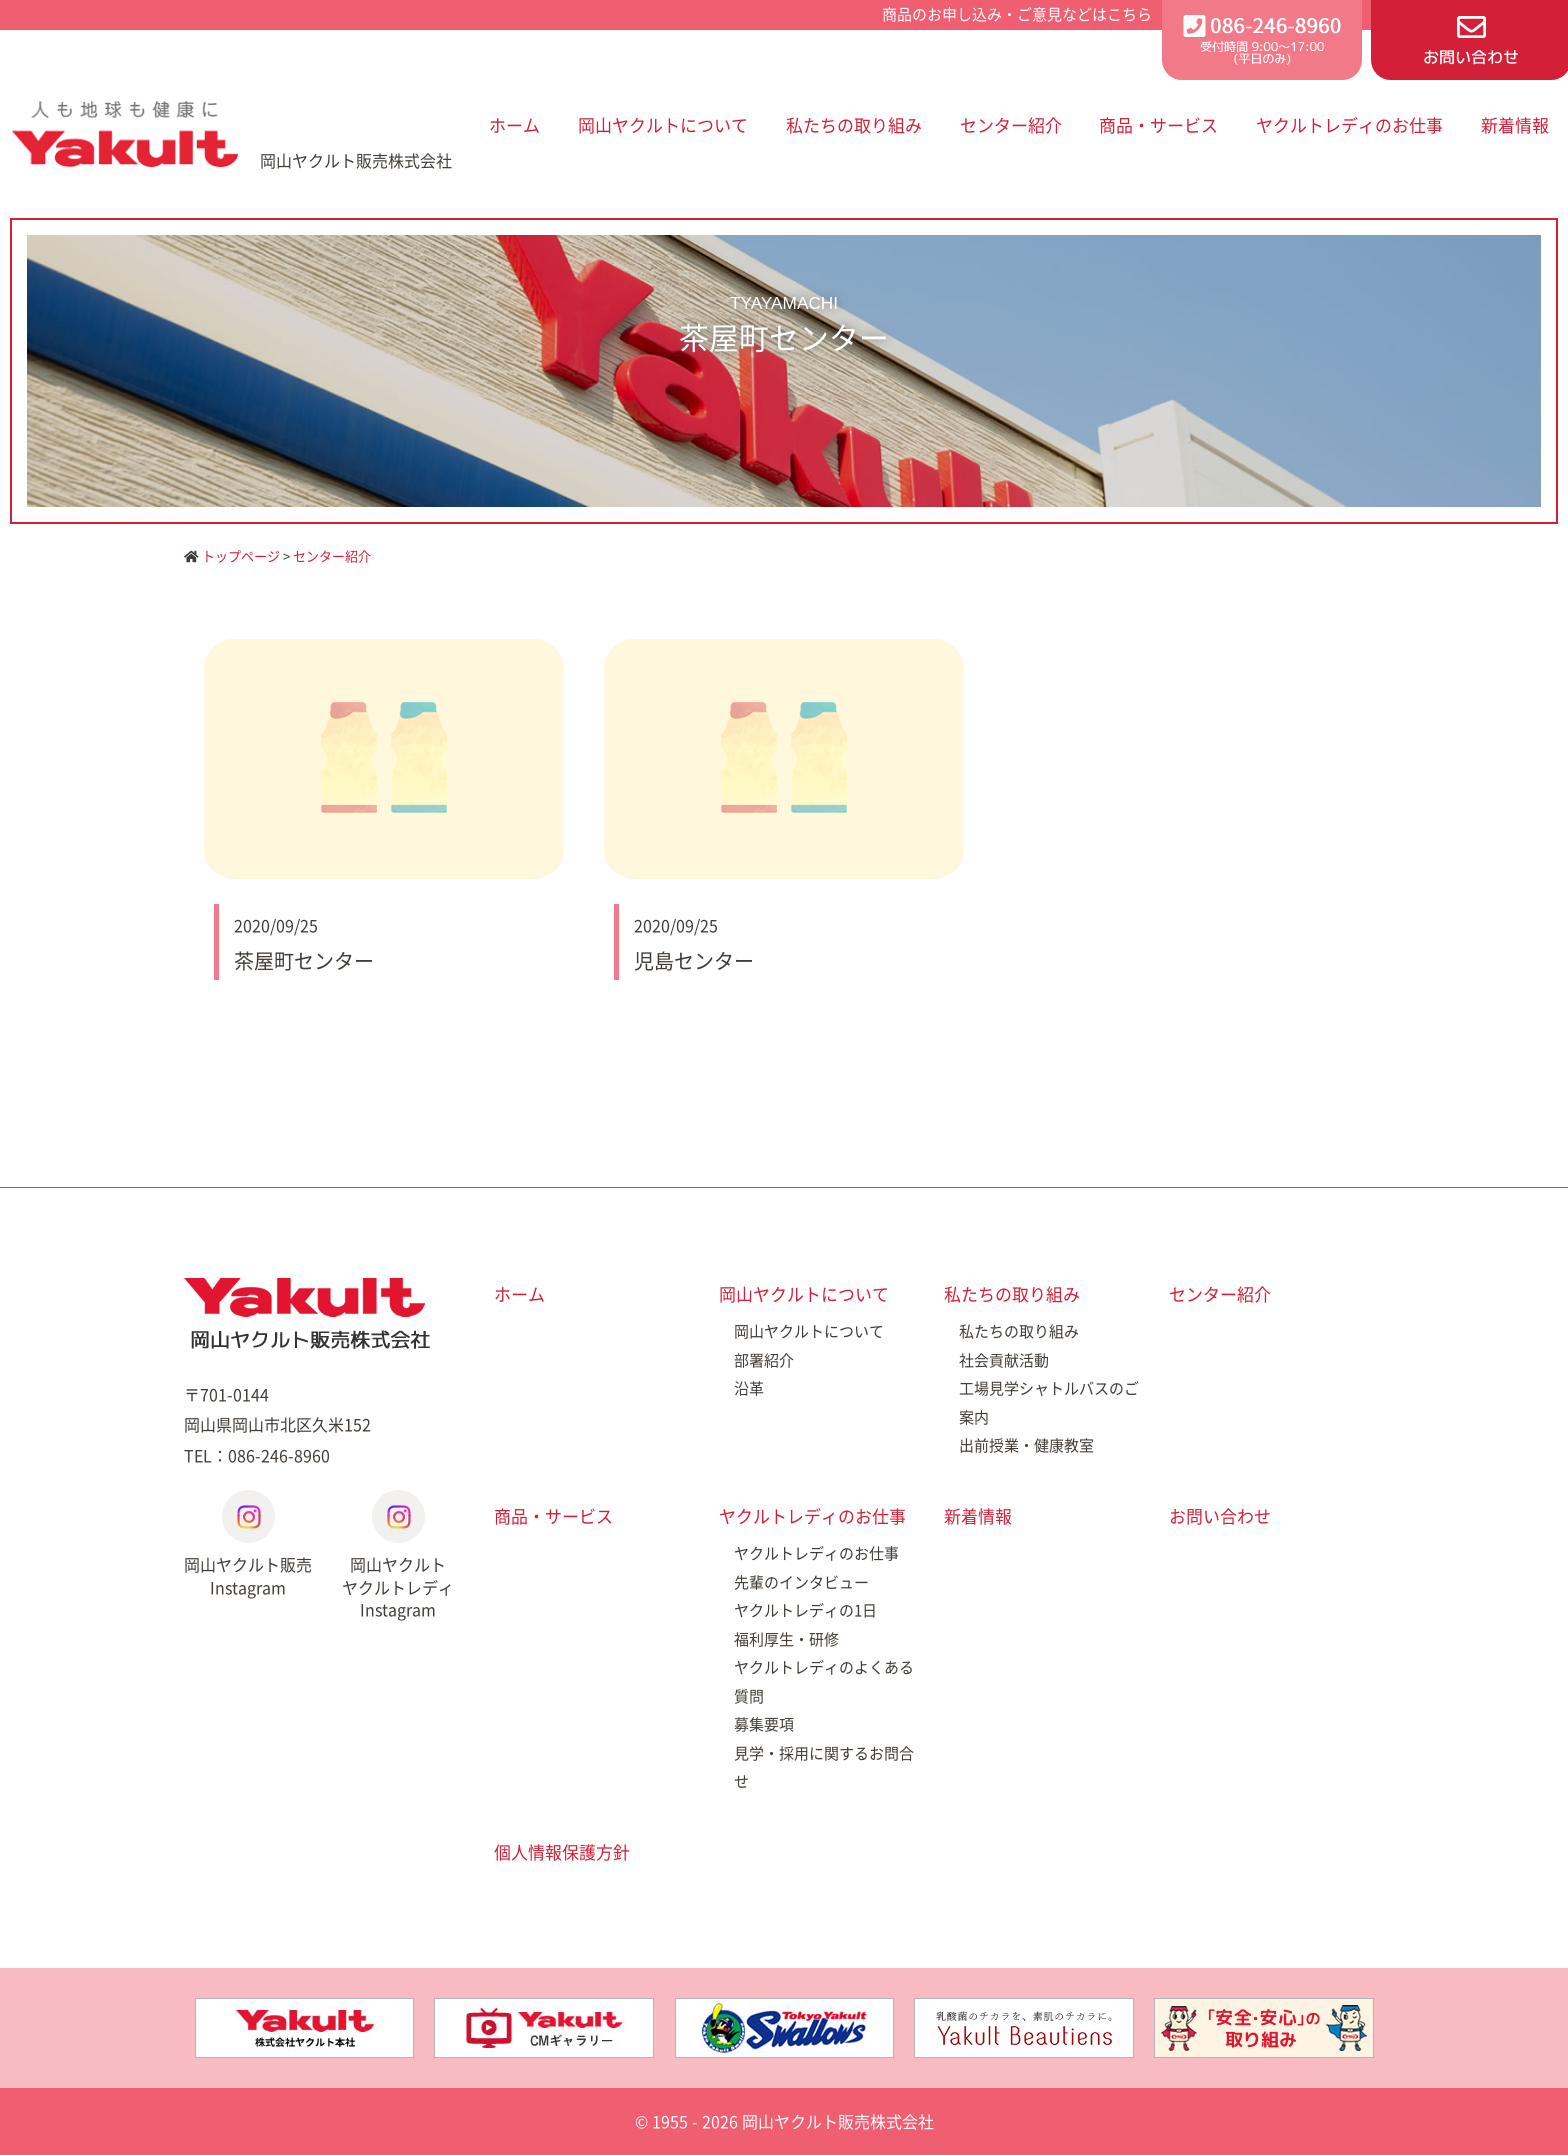 The height and width of the screenshot is (2155, 1568). What do you see at coordinates (694, 960) in the screenshot?
I see `児島センター` at bounding box center [694, 960].